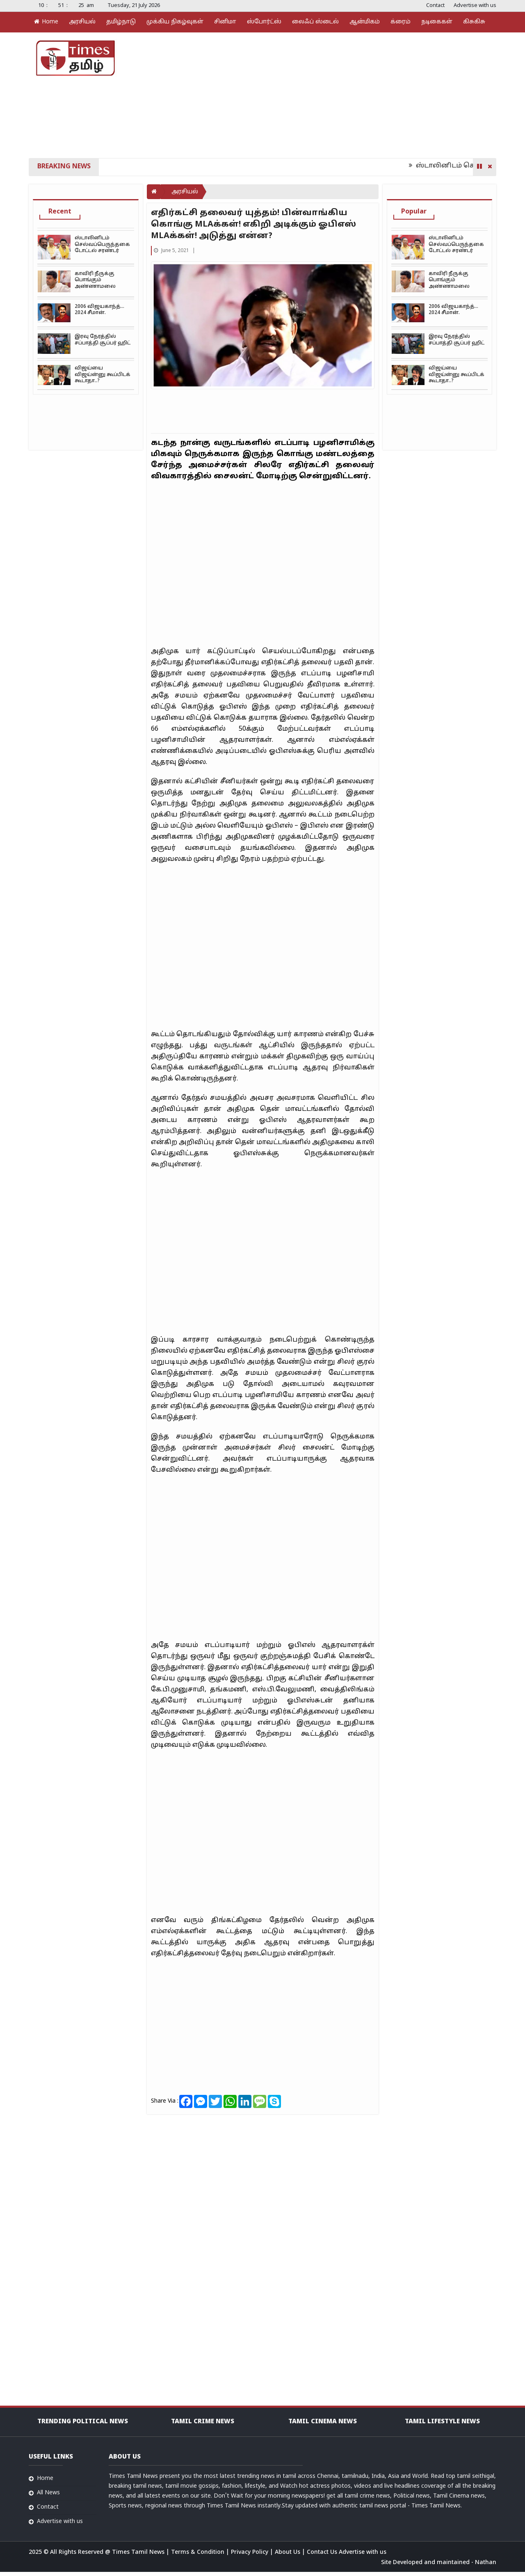 The width and height of the screenshot is (525, 2576). Describe the element at coordinates (48, 2492) in the screenshot. I see `All News` at that location.